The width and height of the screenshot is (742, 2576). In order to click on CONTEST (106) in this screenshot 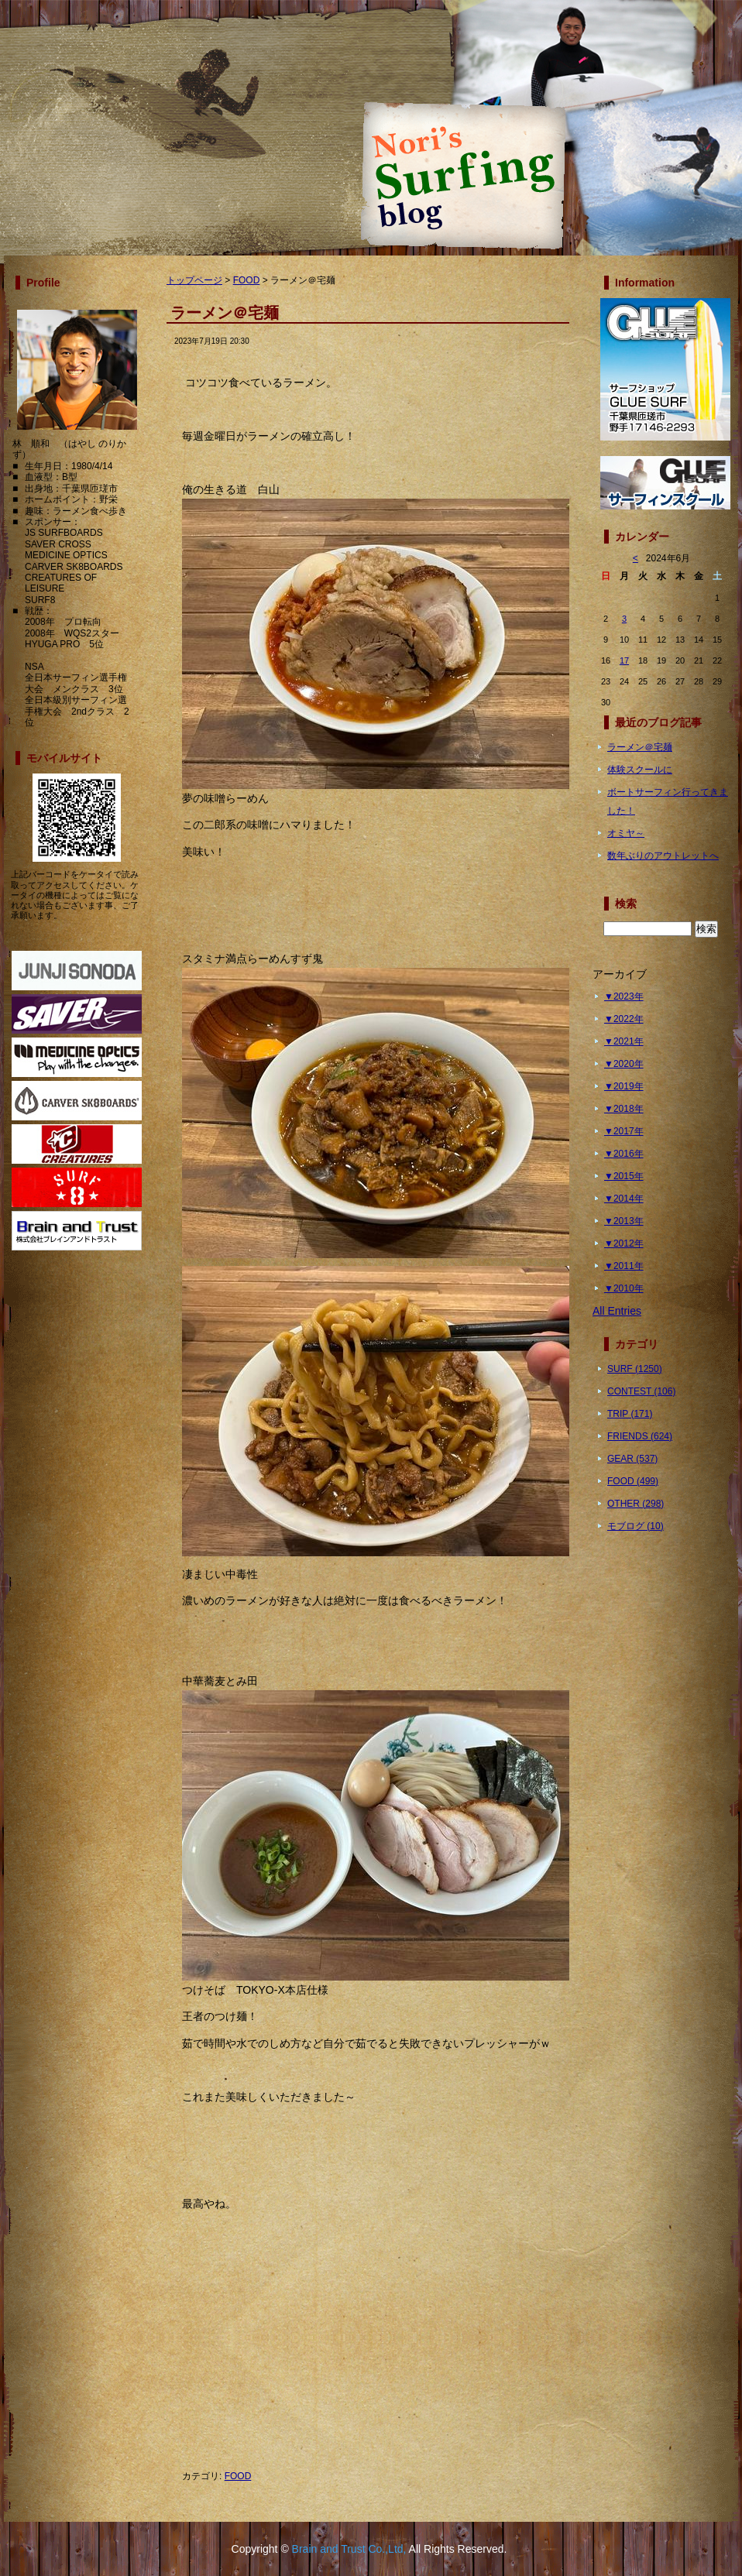, I will do `click(641, 1391)`.